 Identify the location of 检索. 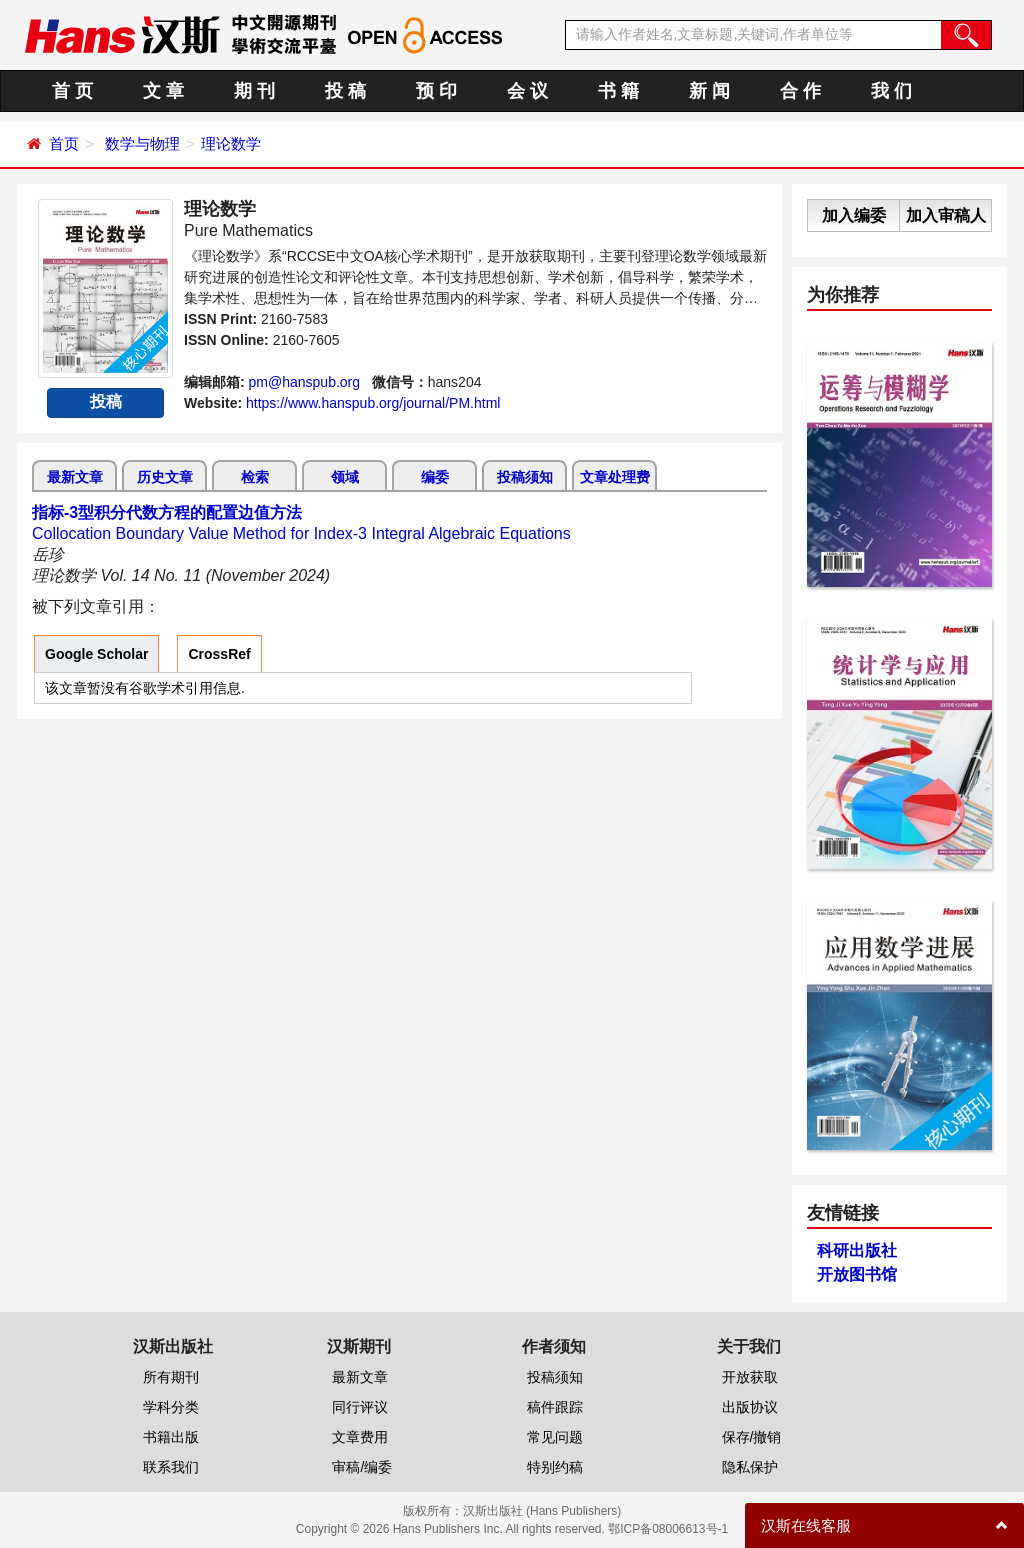
(255, 477).